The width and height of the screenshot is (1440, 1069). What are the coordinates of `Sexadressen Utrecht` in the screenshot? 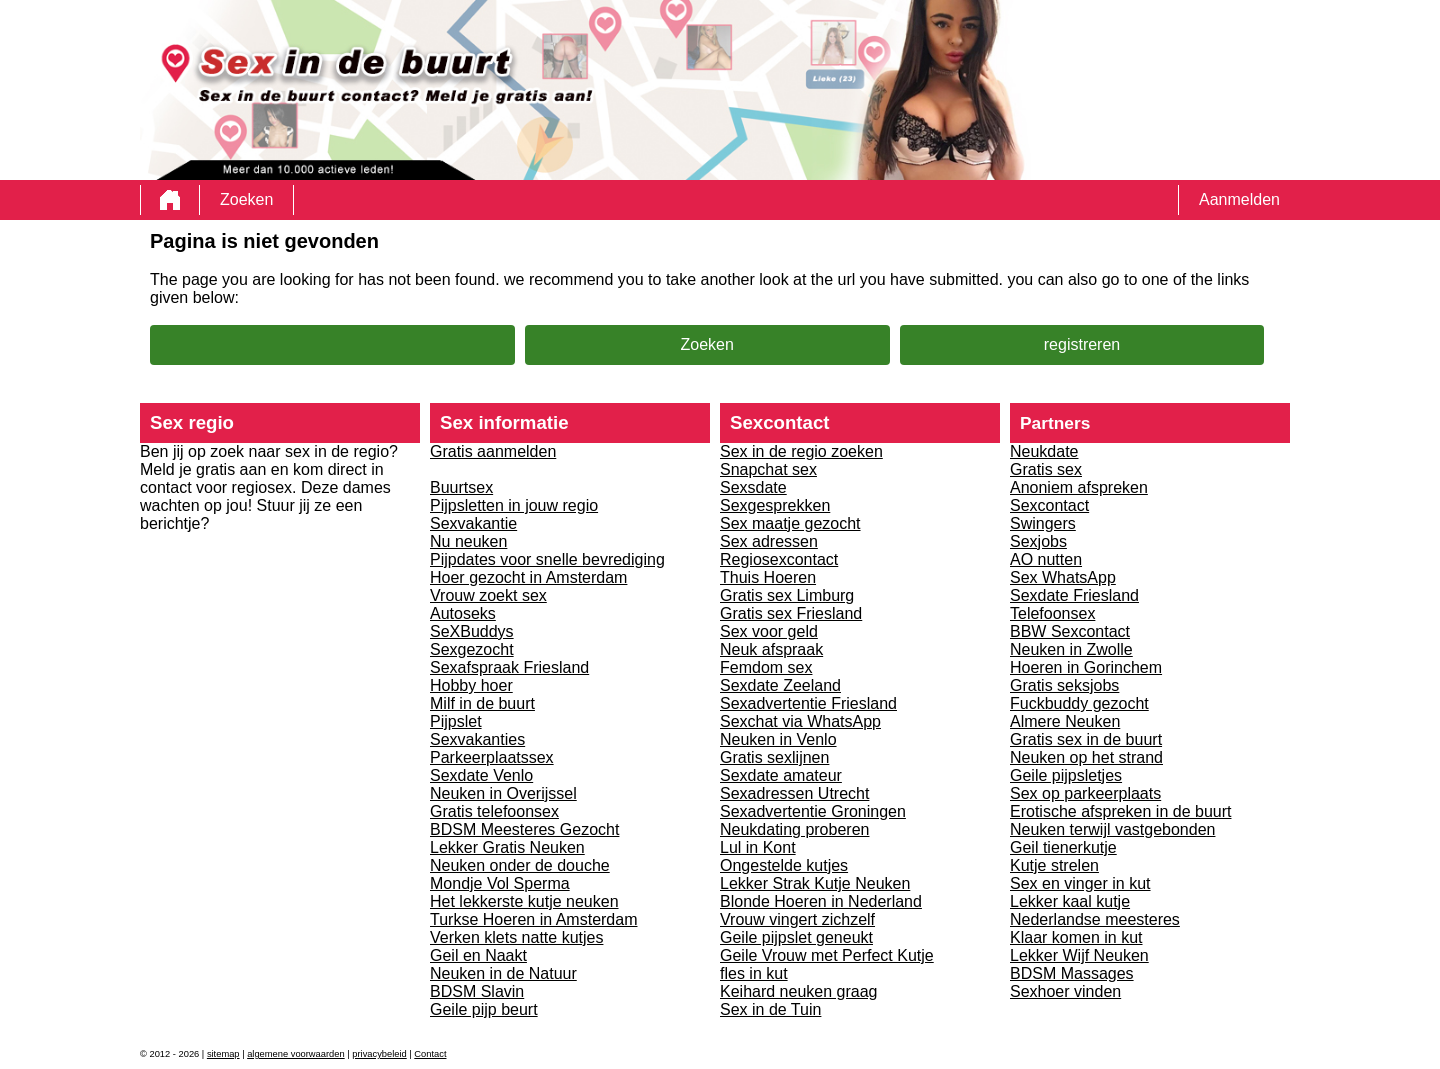 It's located at (794, 793).